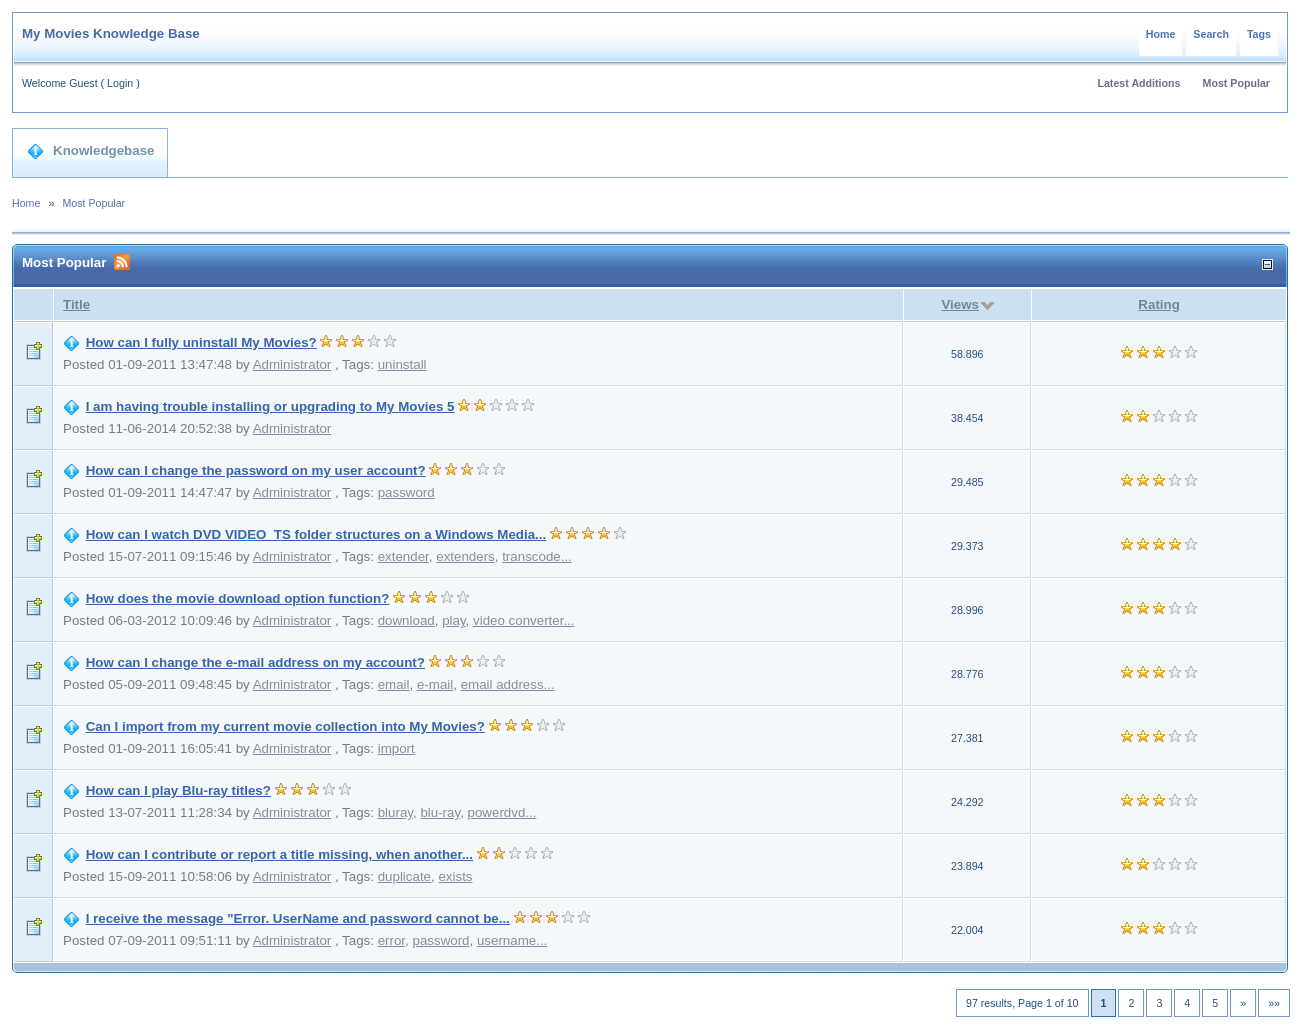  I want to click on I am having trouble installing or upgrading to My Movies 5, so click(270, 406).